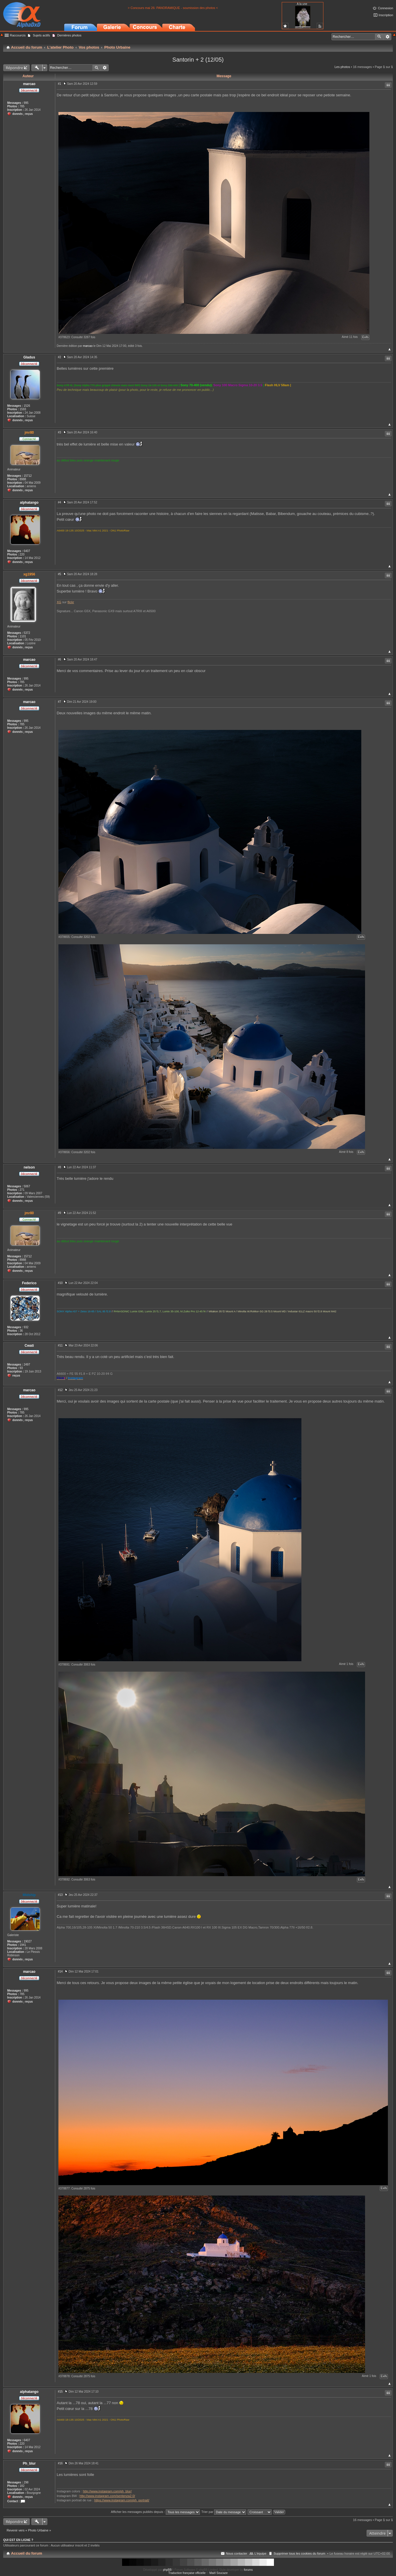 This screenshot has height=2576, width=396. Describe the element at coordinates (379, 36) in the screenshot. I see `Rechercher` at that location.